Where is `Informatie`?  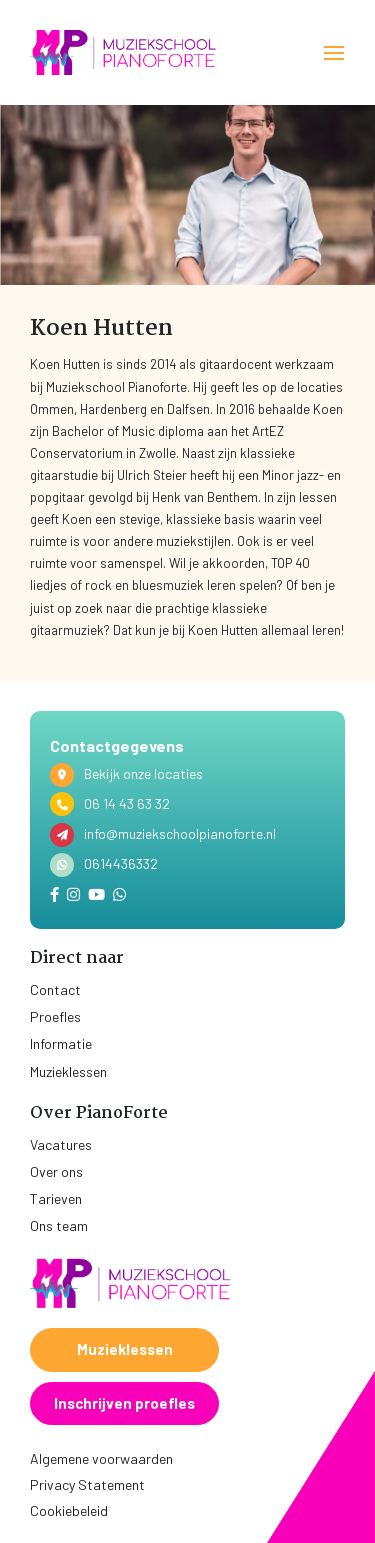 Informatie is located at coordinates (61, 1043).